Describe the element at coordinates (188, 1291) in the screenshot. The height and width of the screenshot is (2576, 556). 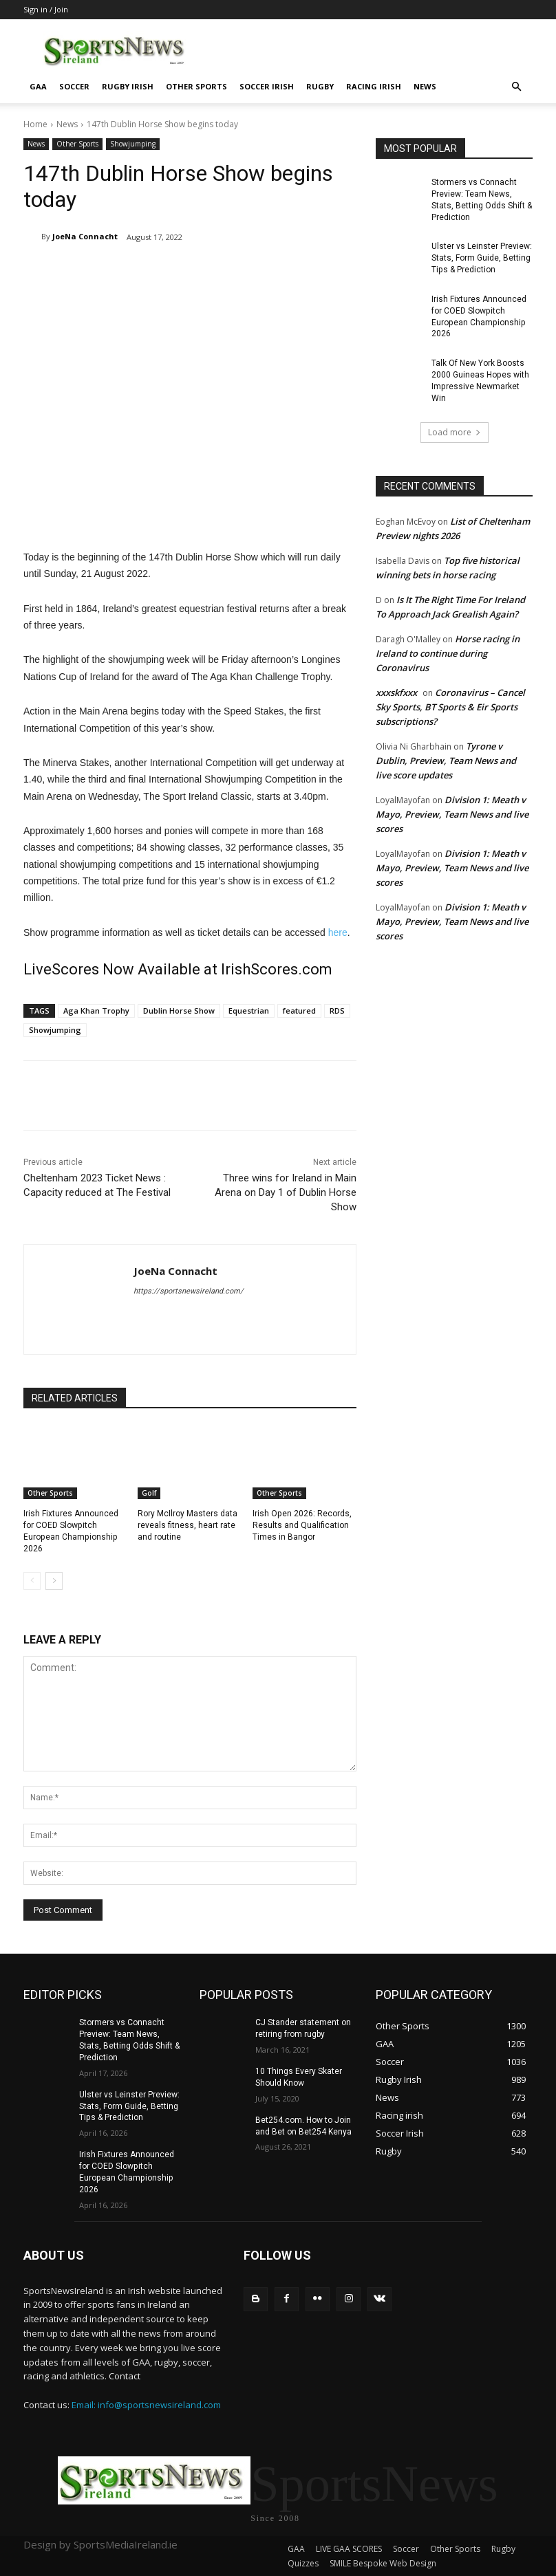
I see `https://sportsnewsireland.com/` at that location.